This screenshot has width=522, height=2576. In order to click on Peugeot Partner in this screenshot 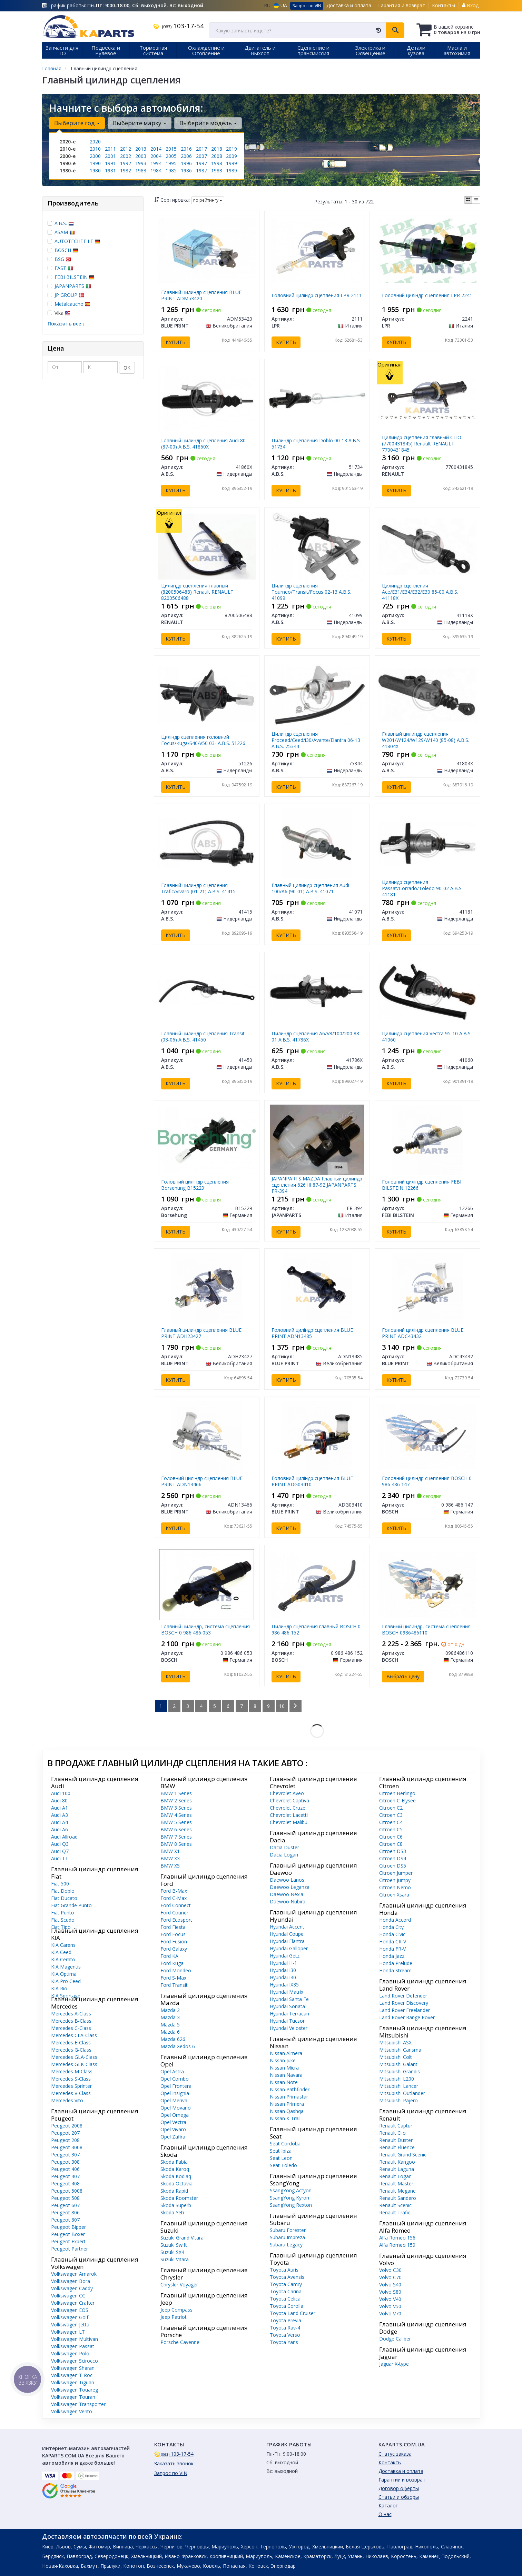, I will do `click(69, 2248)`.